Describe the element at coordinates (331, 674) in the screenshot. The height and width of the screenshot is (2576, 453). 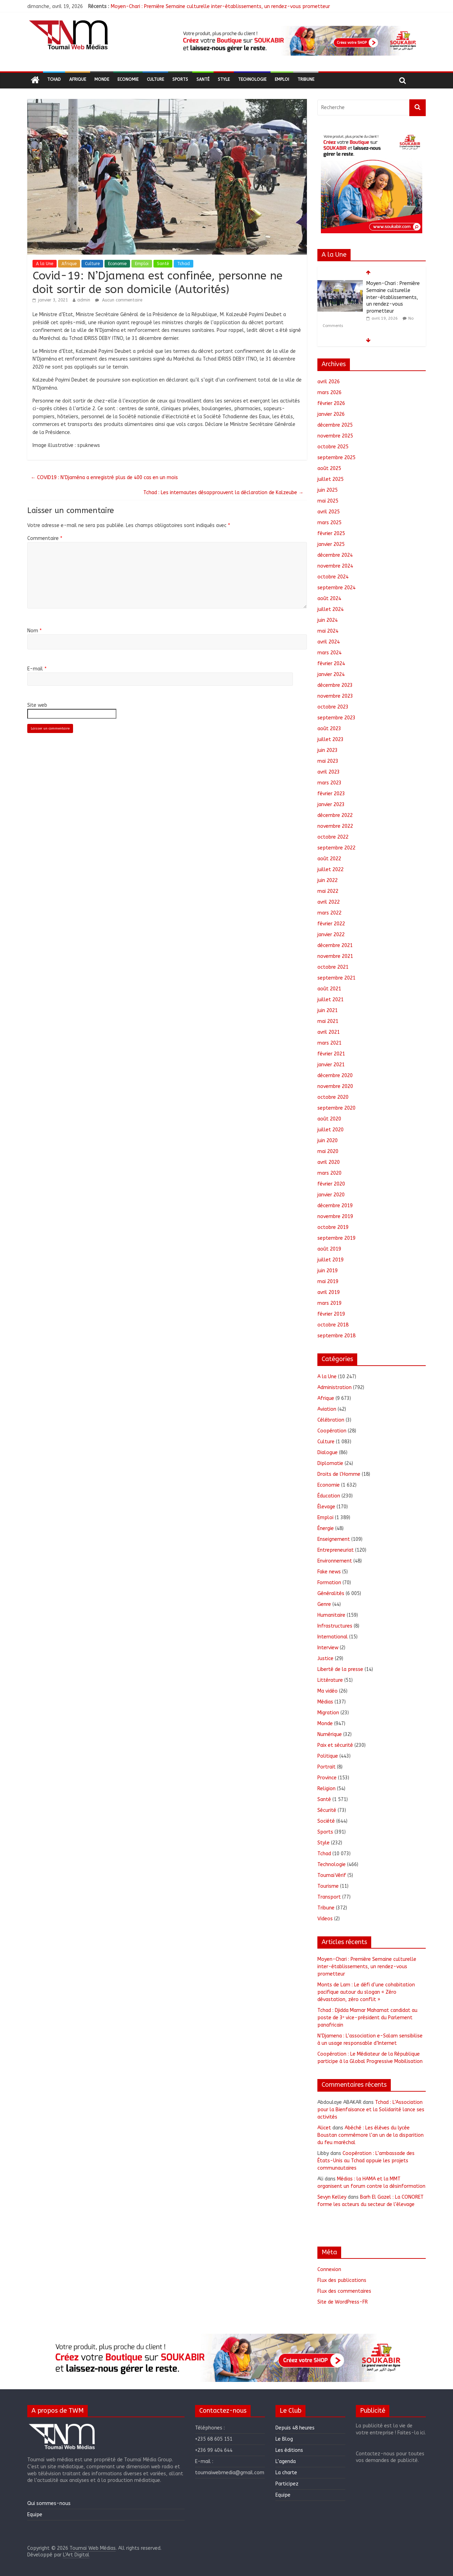
I see `janvier 2024` at that location.